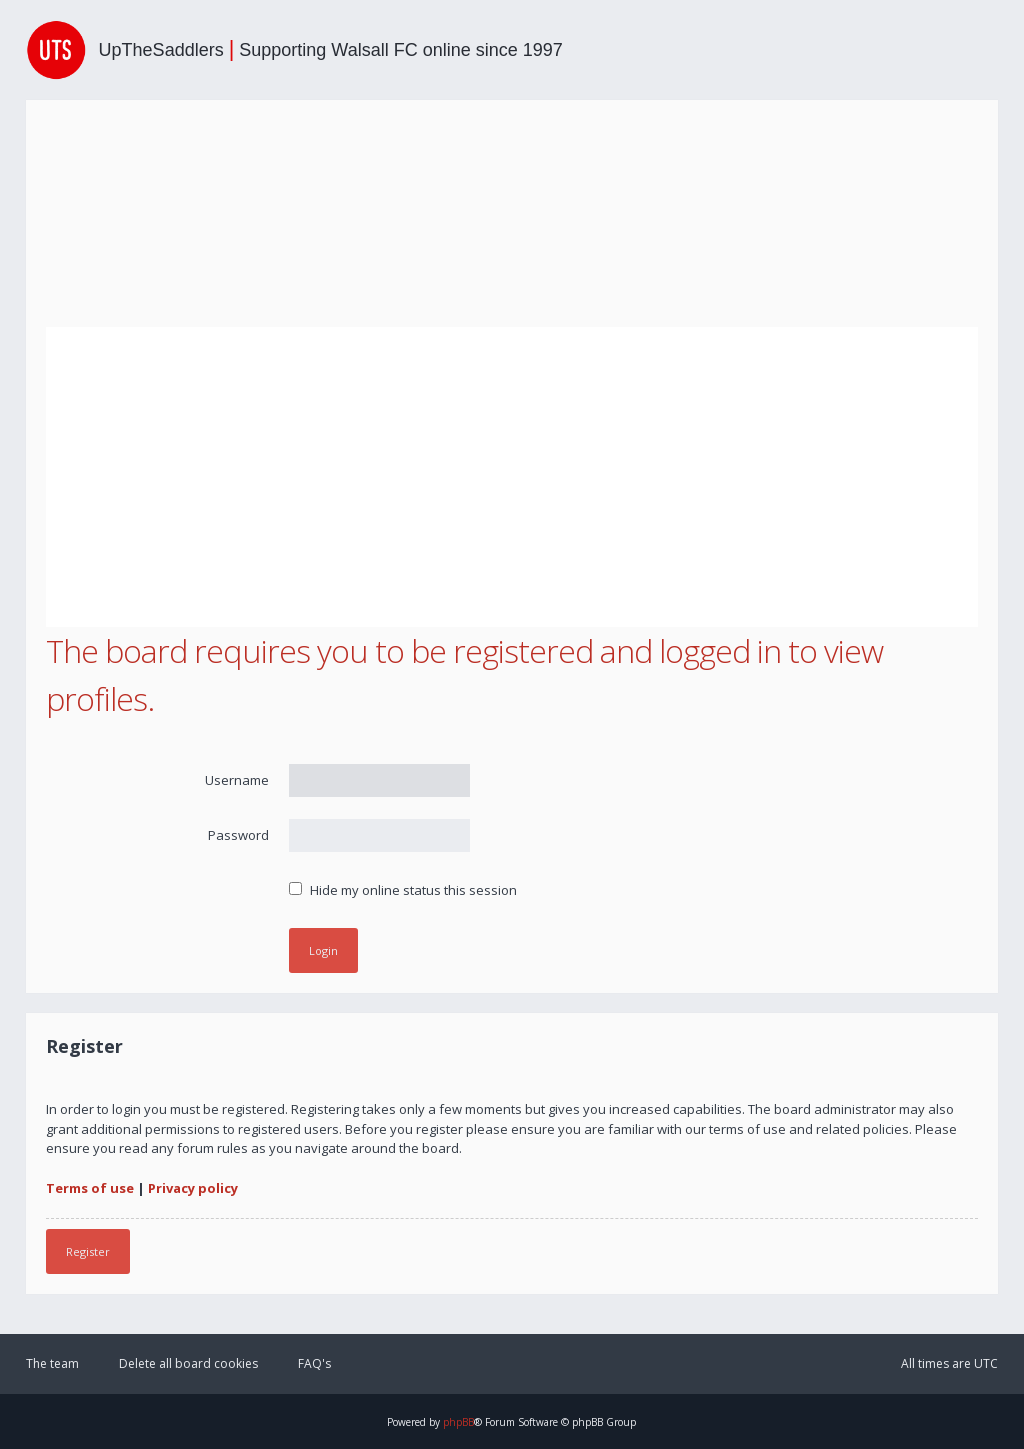  What do you see at coordinates (237, 780) in the screenshot?
I see `Username` at bounding box center [237, 780].